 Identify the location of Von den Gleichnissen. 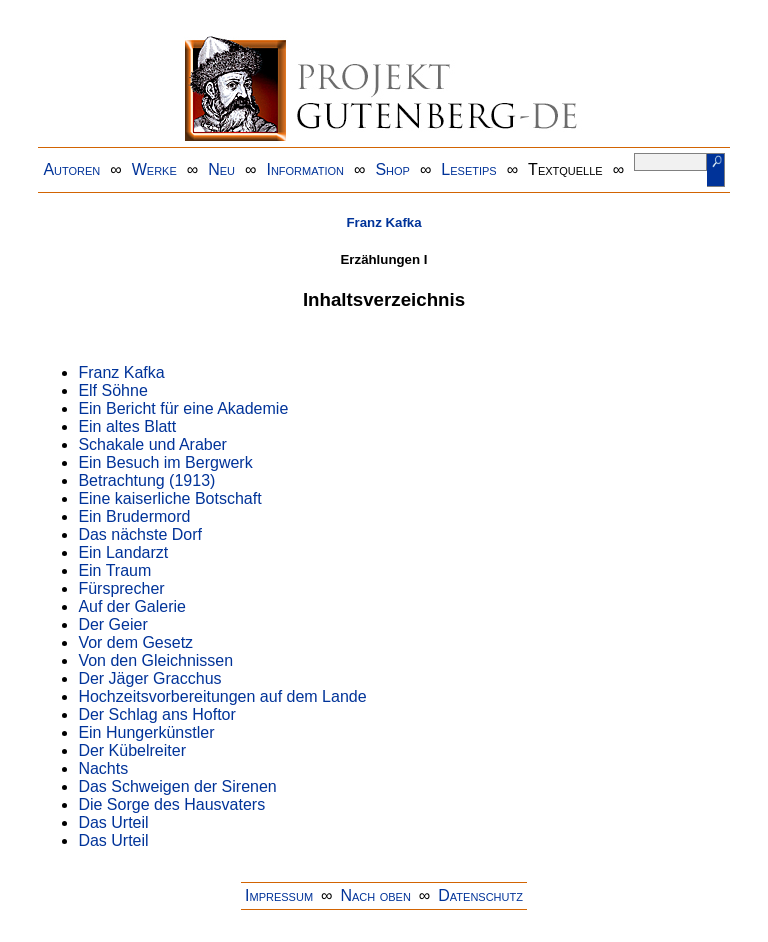
(155, 660).